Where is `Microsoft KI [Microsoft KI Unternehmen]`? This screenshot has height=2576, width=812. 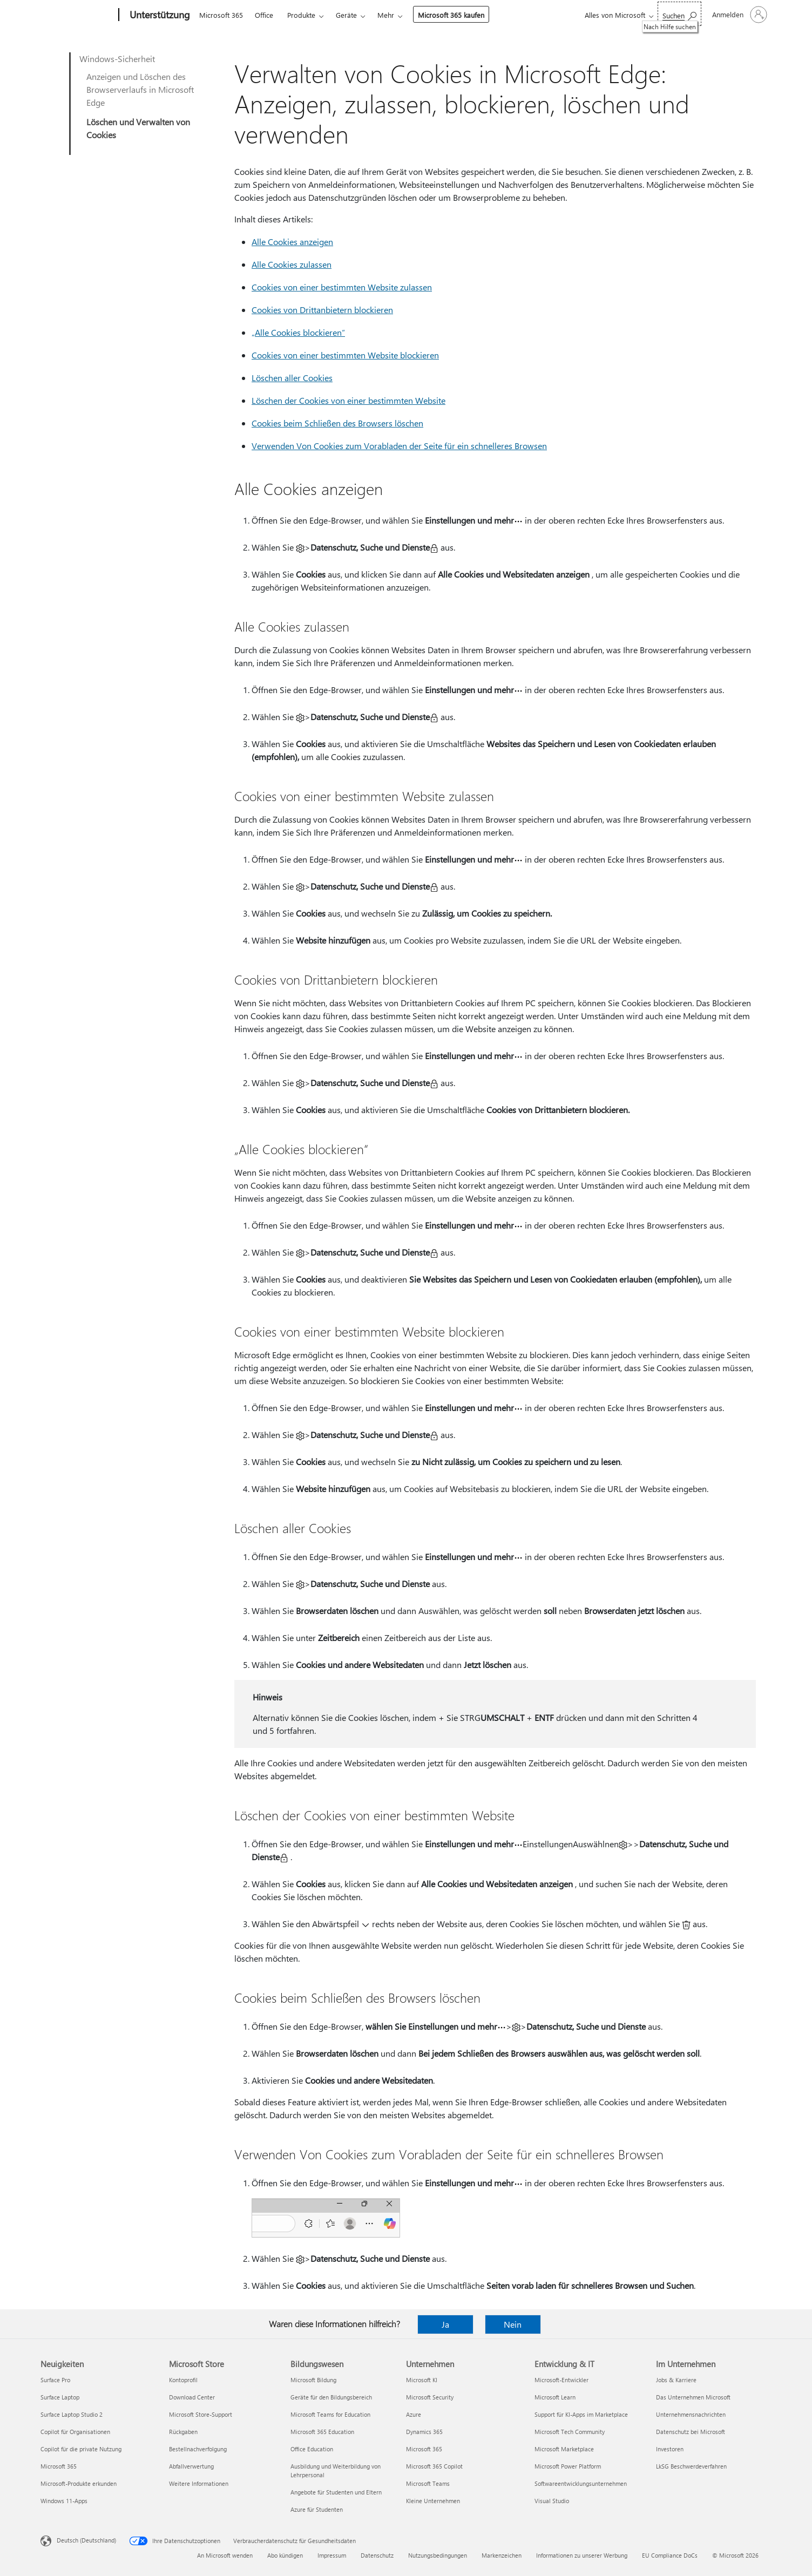 Microsoft KI [Microsoft KI Unternehmen] is located at coordinates (421, 2380).